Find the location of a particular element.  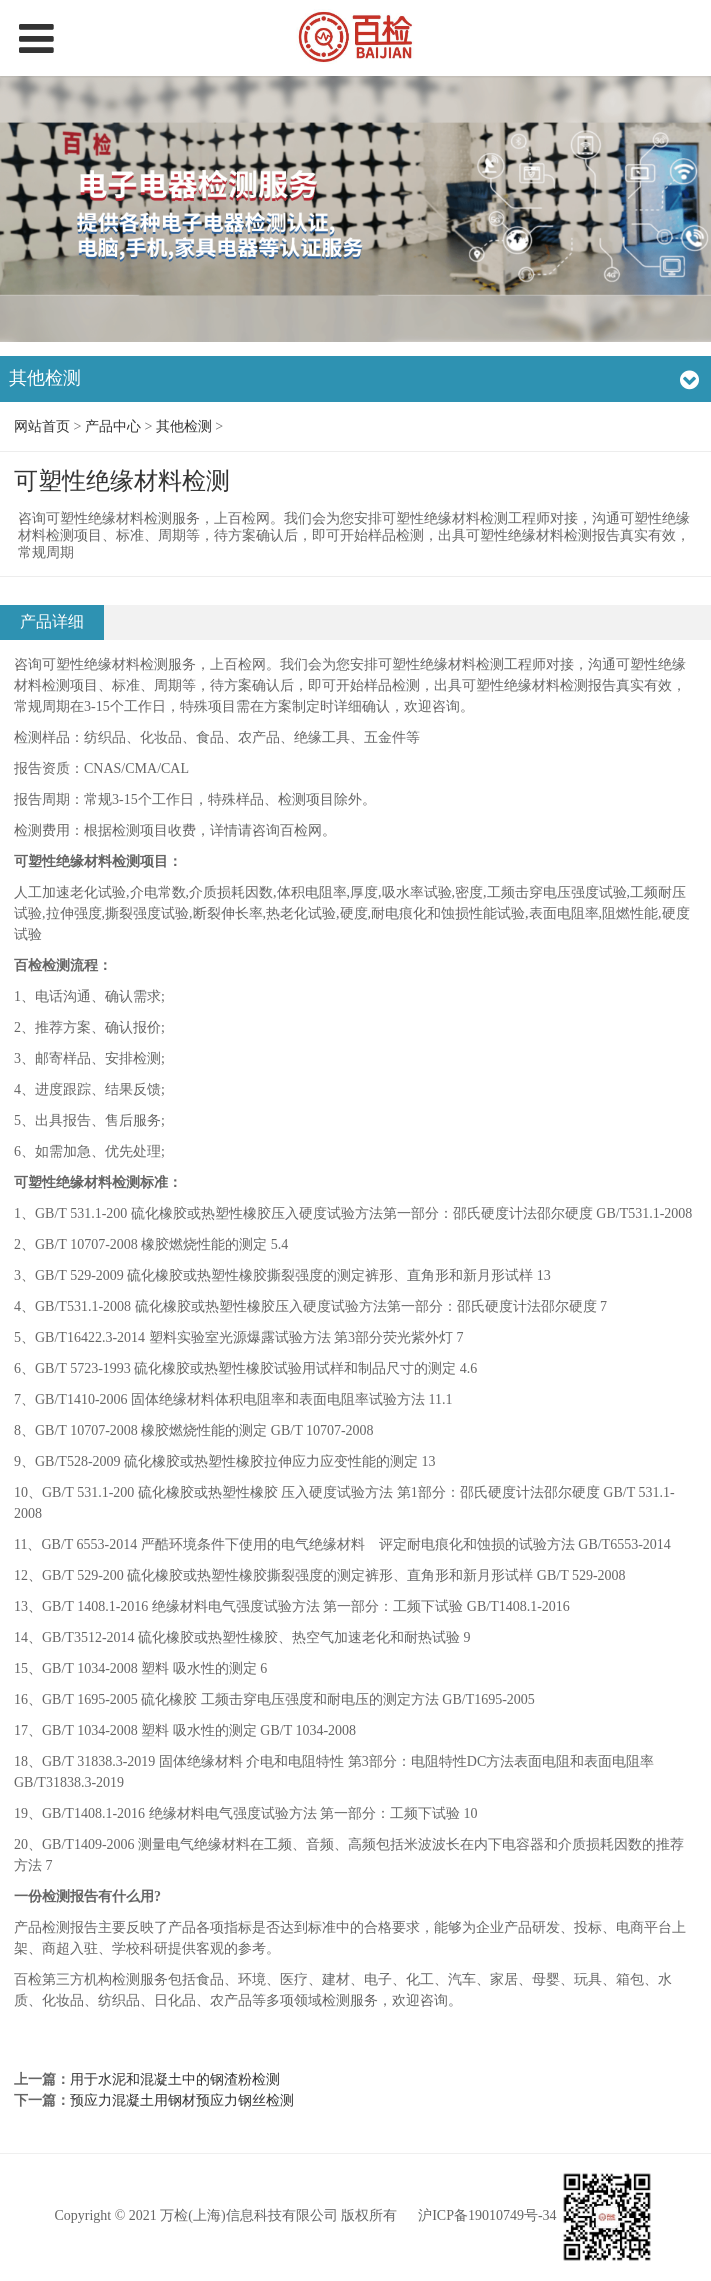

产品中心 is located at coordinates (113, 426).